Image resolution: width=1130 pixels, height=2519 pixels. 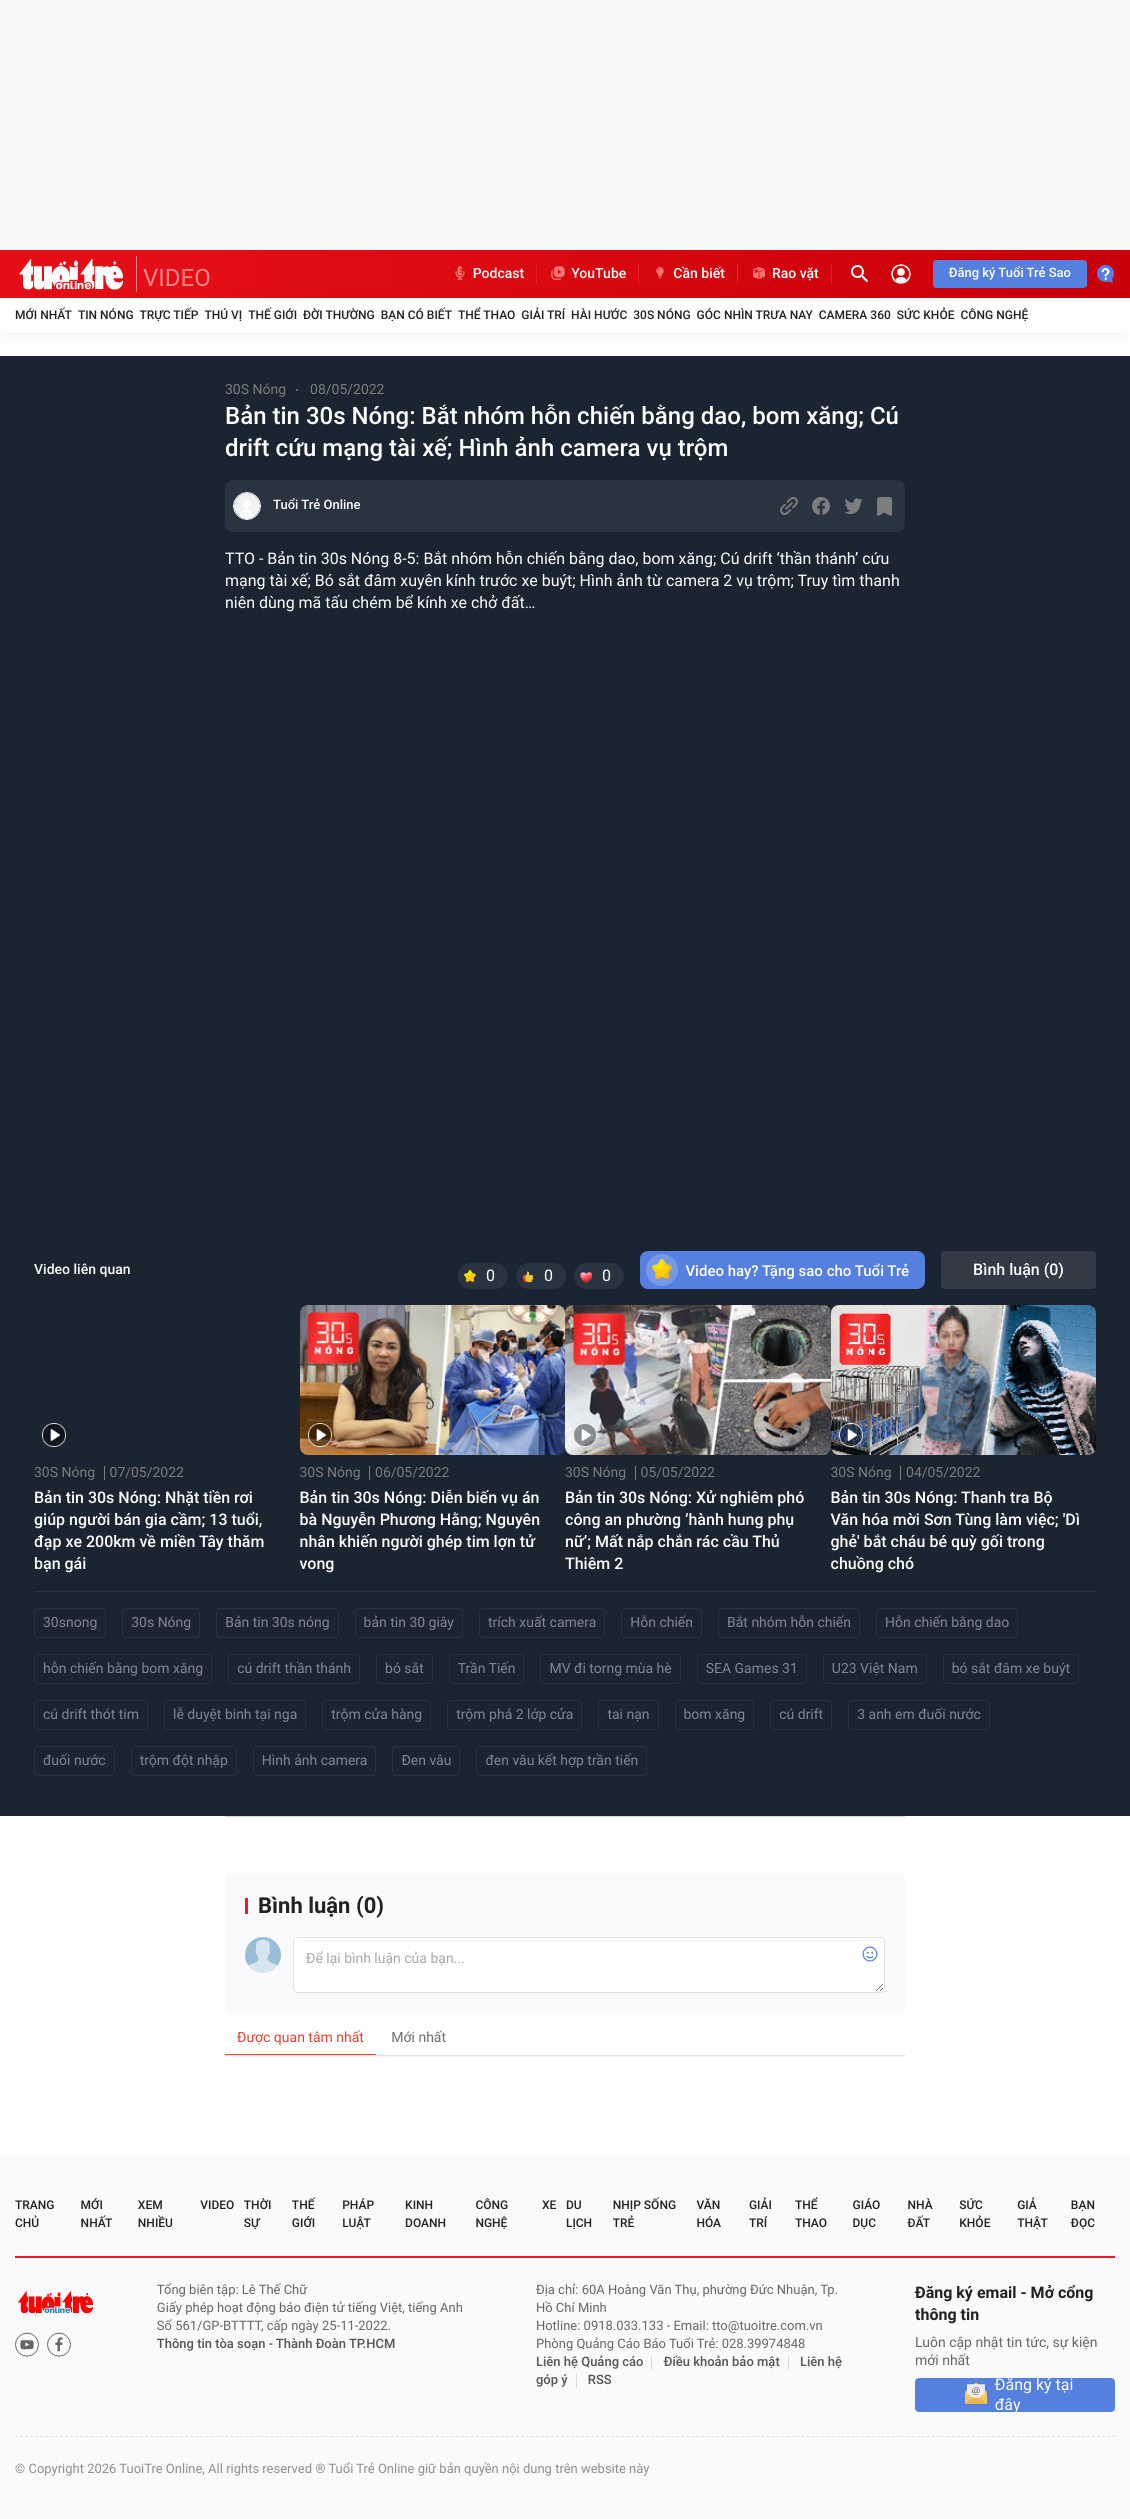 What do you see at coordinates (708, 2214) in the screenshot?
I see `Văn hóa` at bounding box center [708, 2214].